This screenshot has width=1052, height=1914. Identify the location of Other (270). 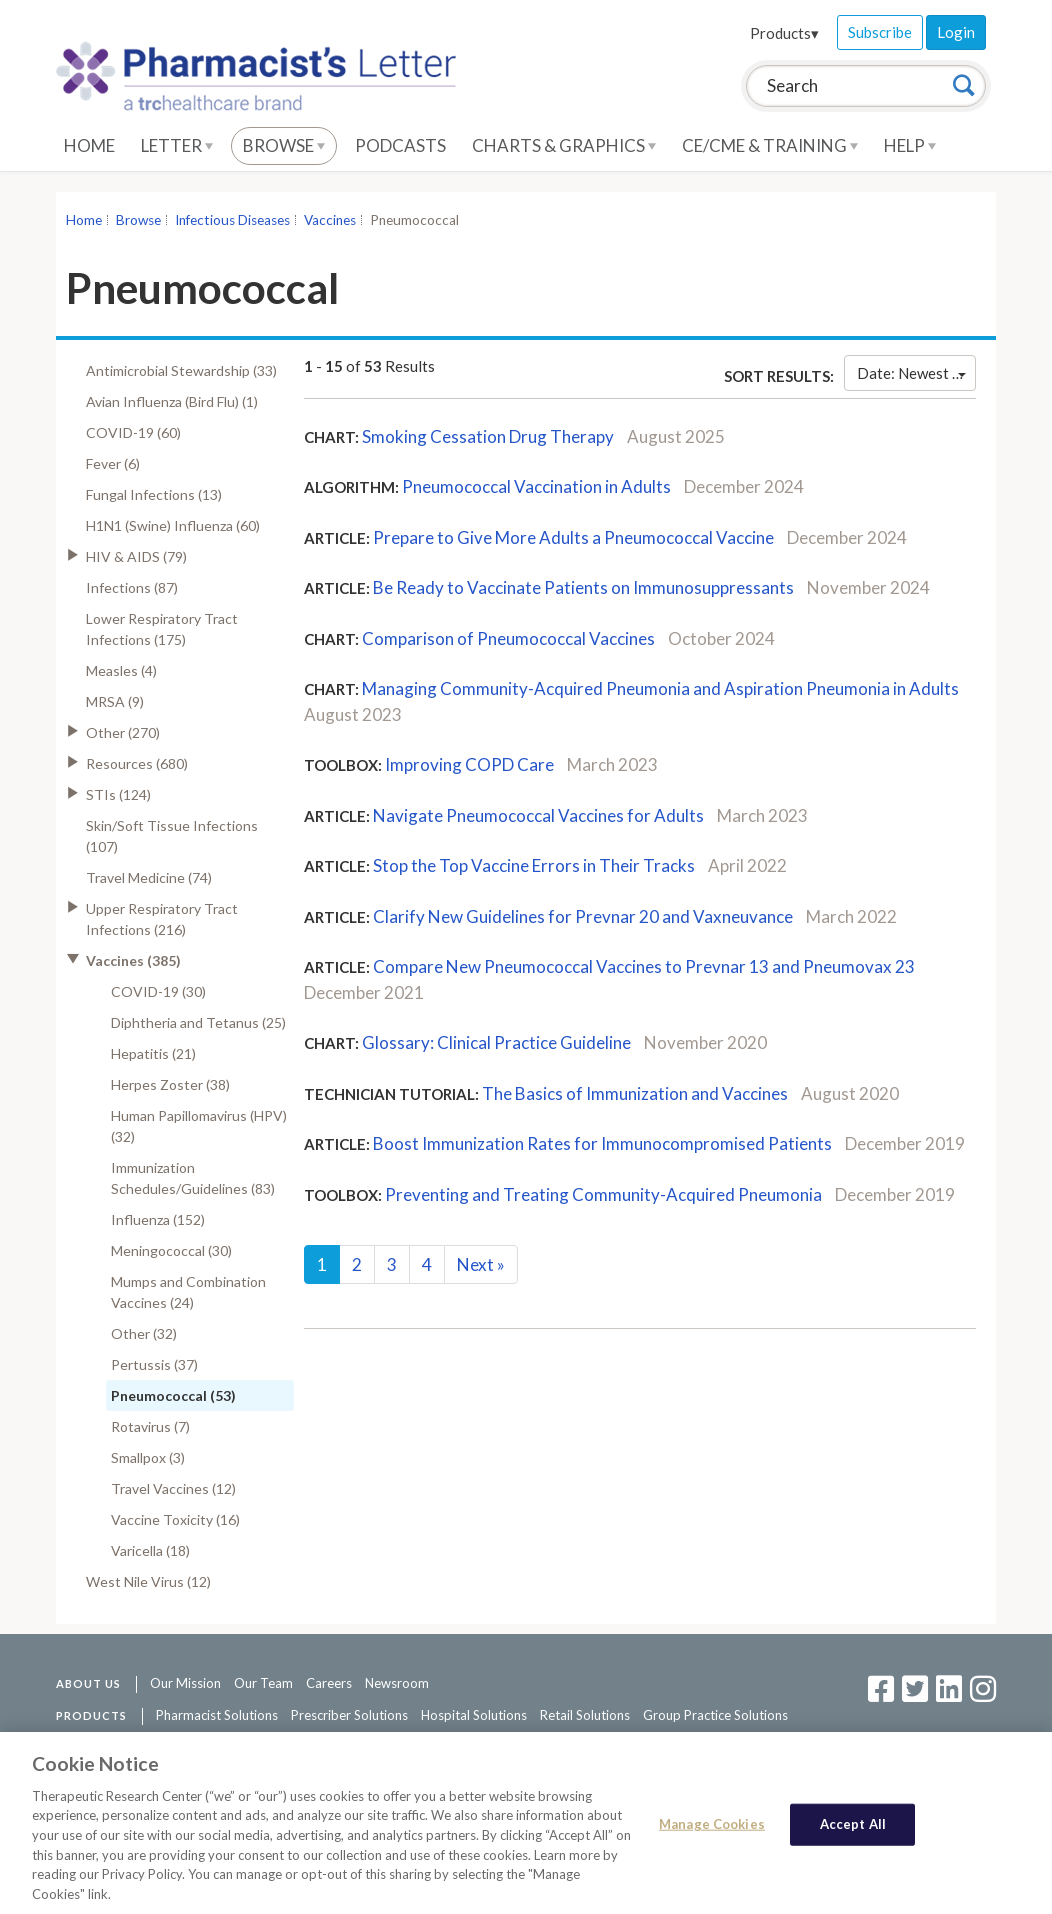
(123, 732).